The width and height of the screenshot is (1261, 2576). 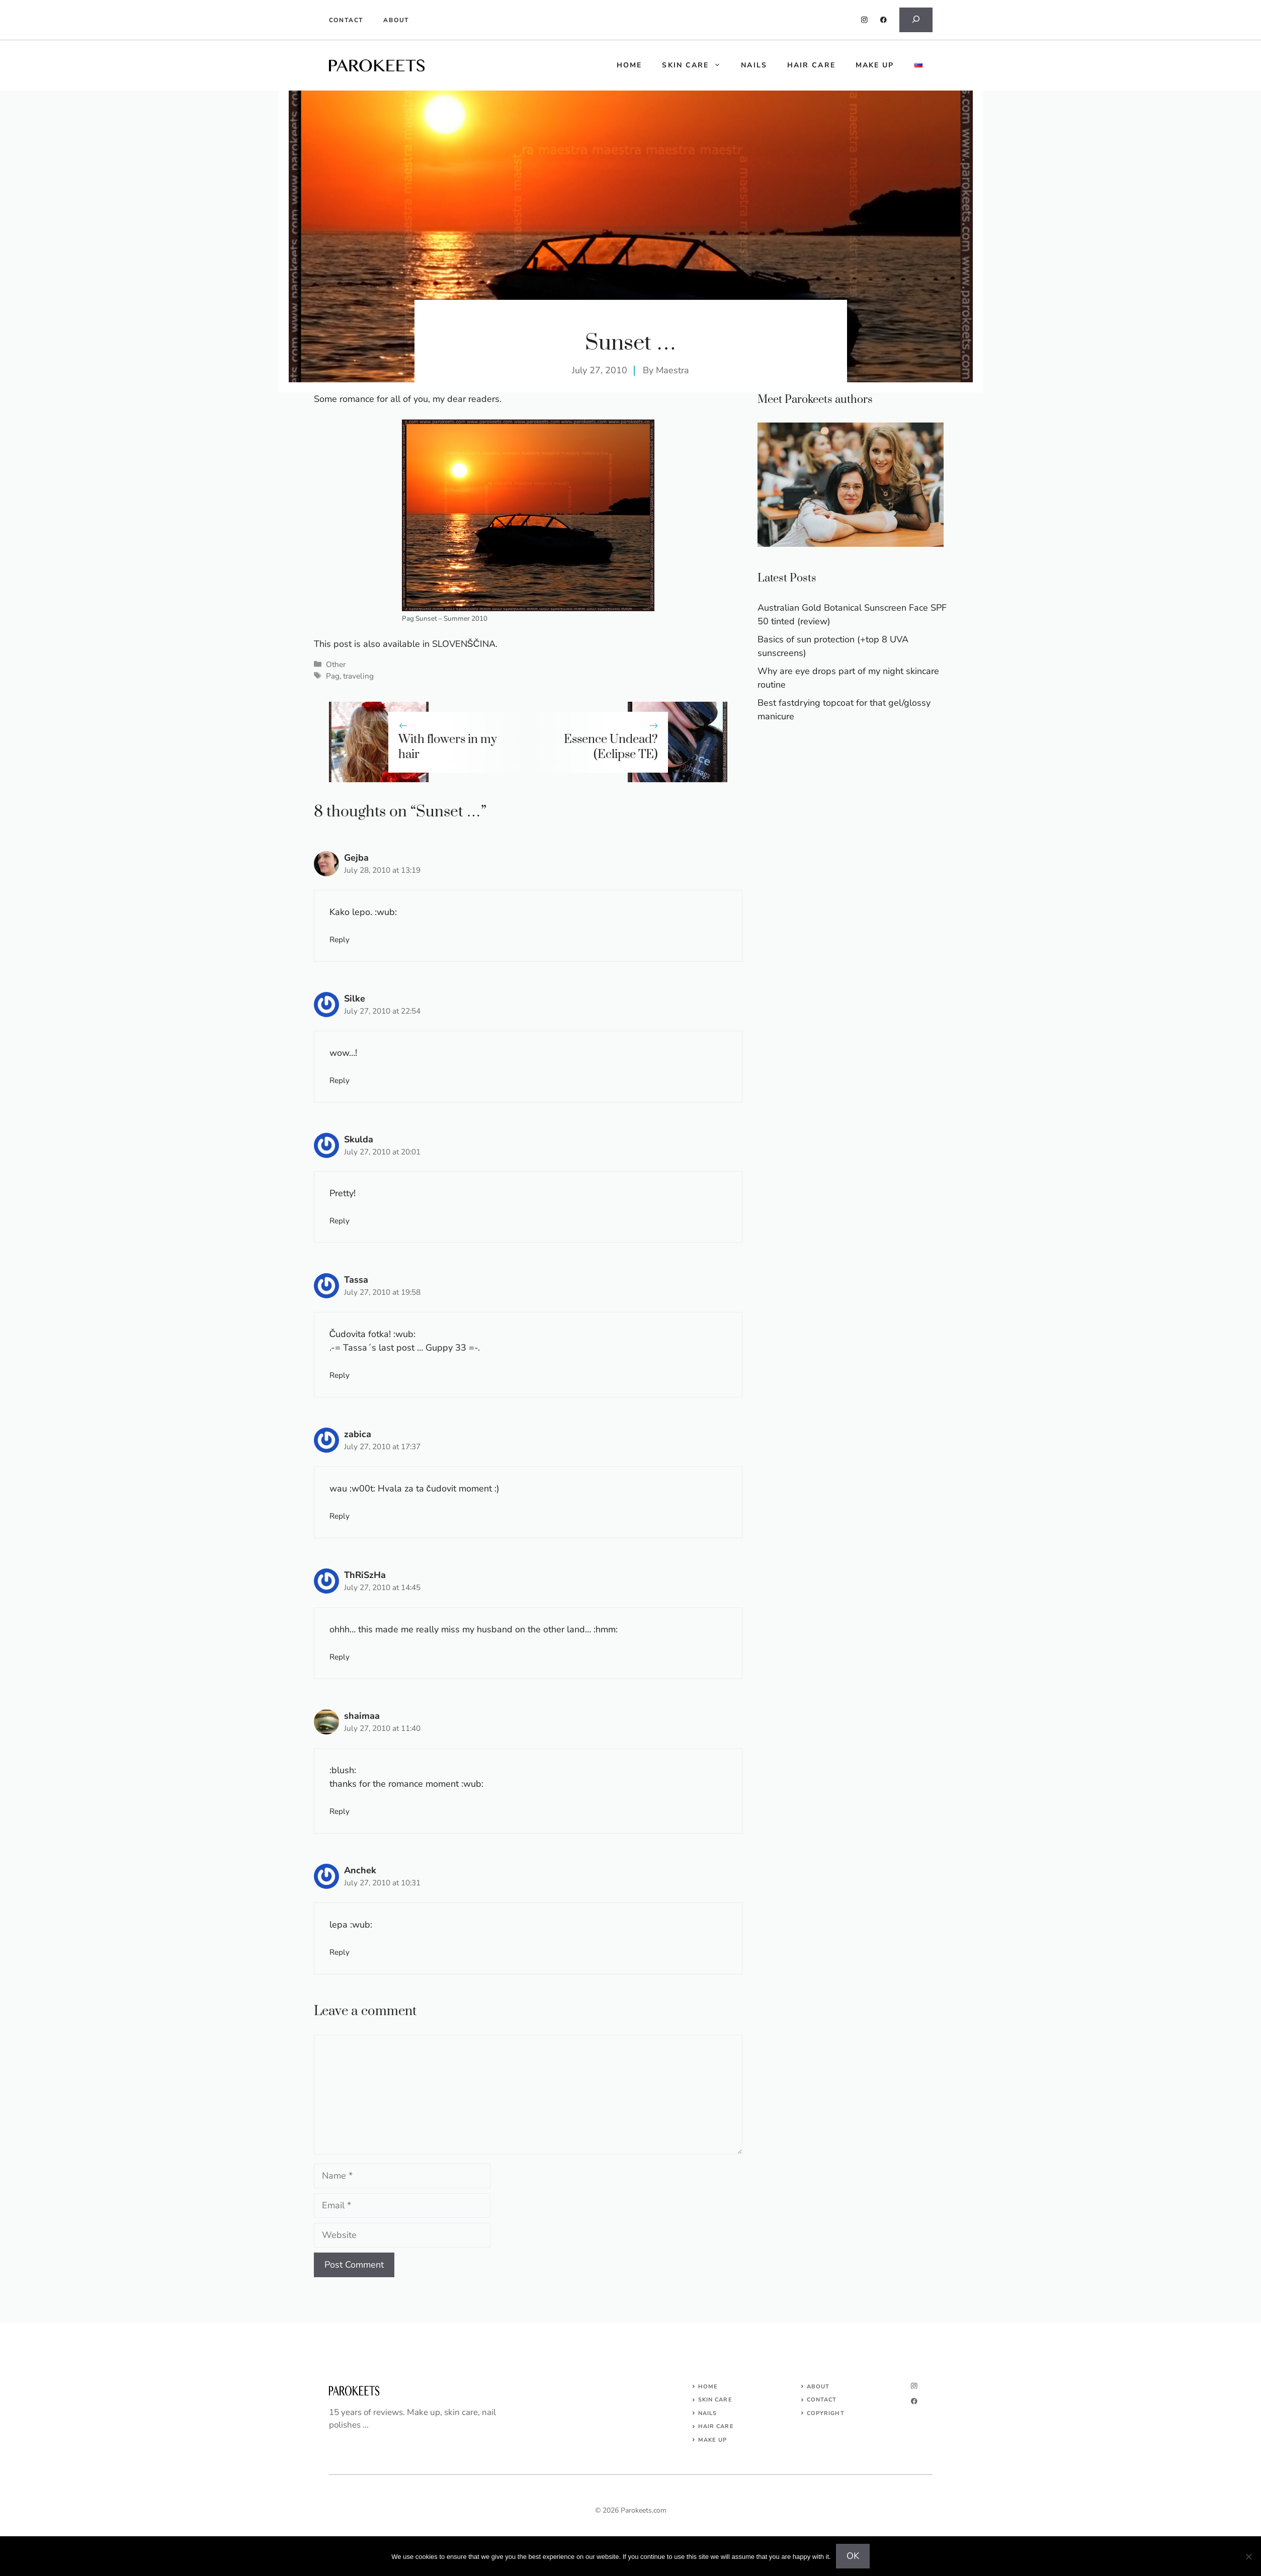 What do you see at coordinates (463, 644) in the screenshot?
I see `SLOVENŠČINA` at bounding box center [463, 644].